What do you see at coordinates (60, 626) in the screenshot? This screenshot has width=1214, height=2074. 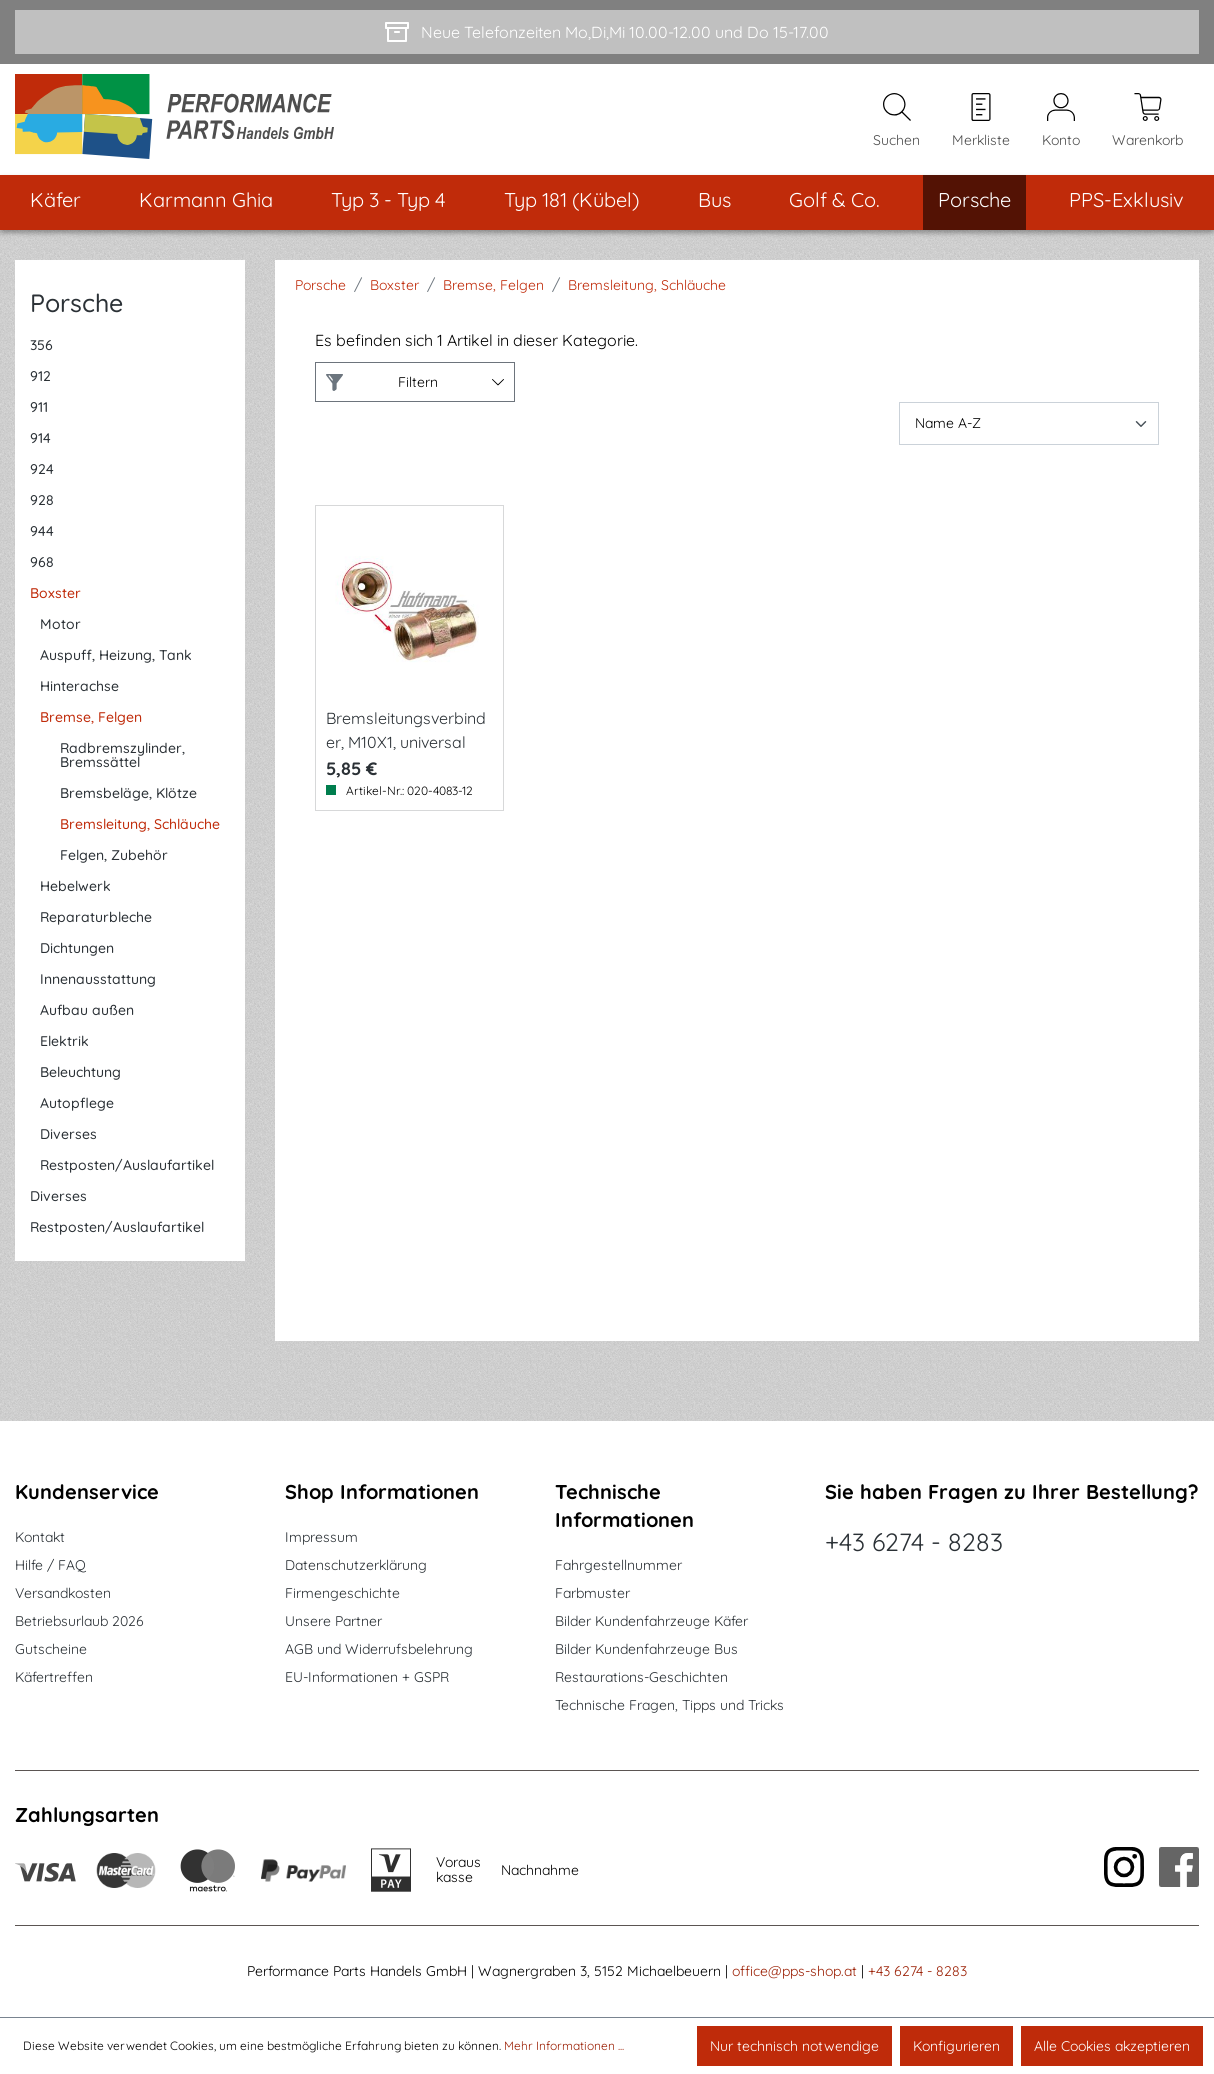 I see `Motor` at bounding box center [60, 626].